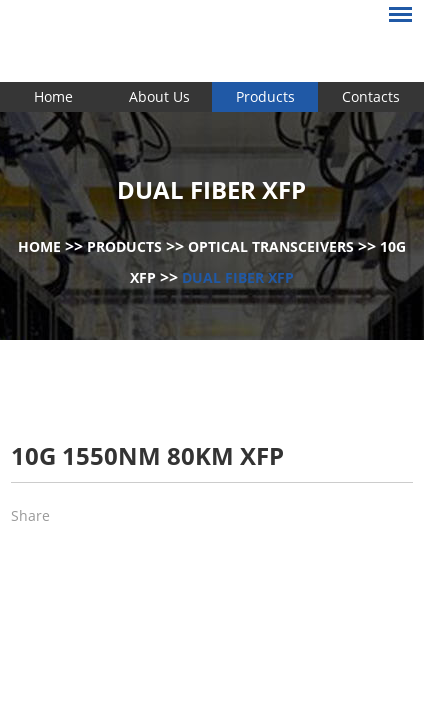 The image size is (424, 720). I want to click on Products, so click(265, 96).